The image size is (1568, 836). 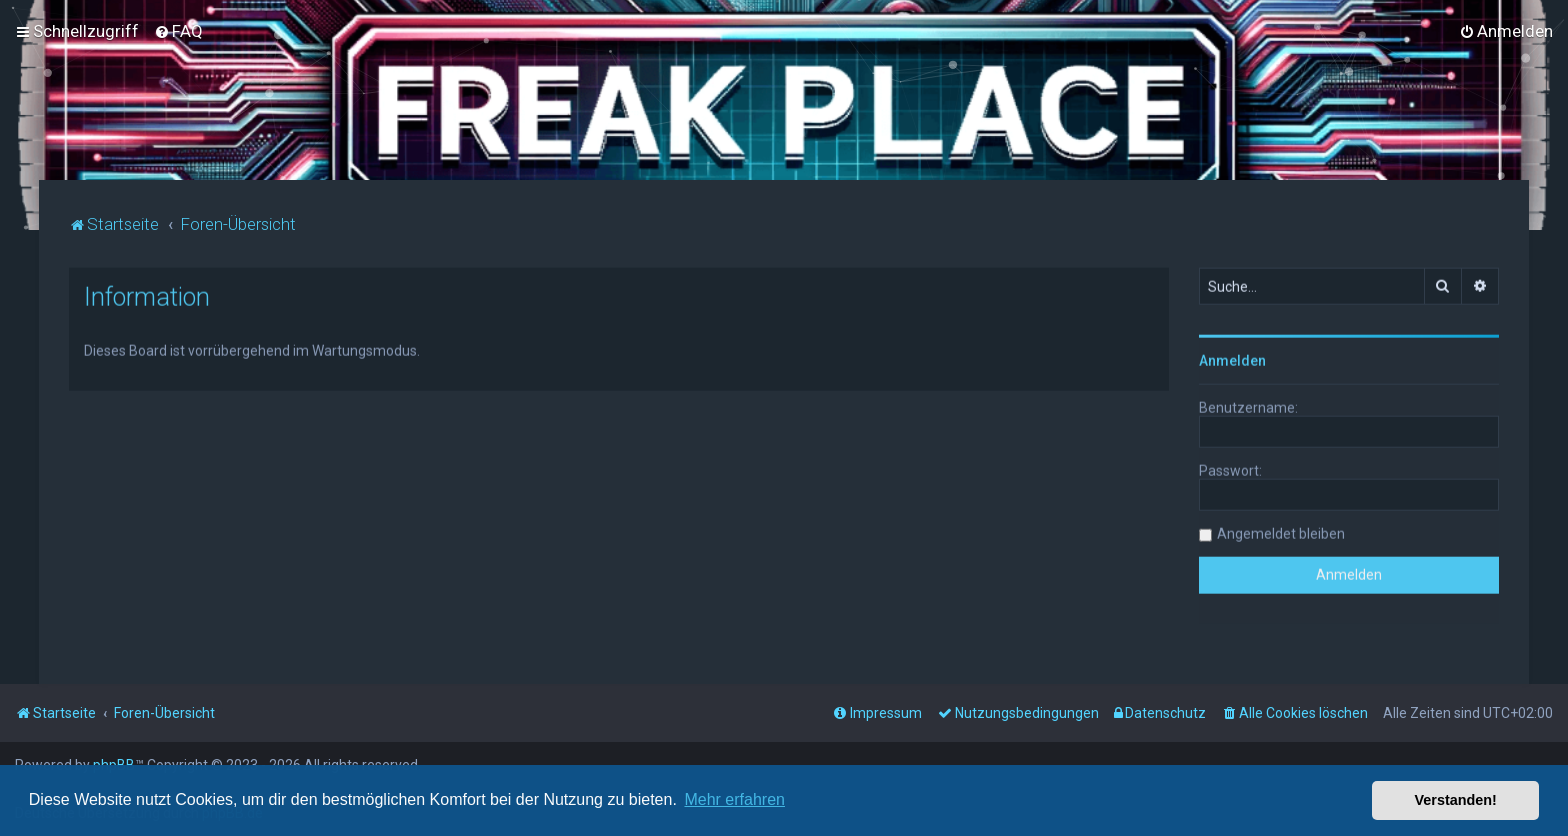 I want to click on Anmelden, so click(x=1232, y=359).